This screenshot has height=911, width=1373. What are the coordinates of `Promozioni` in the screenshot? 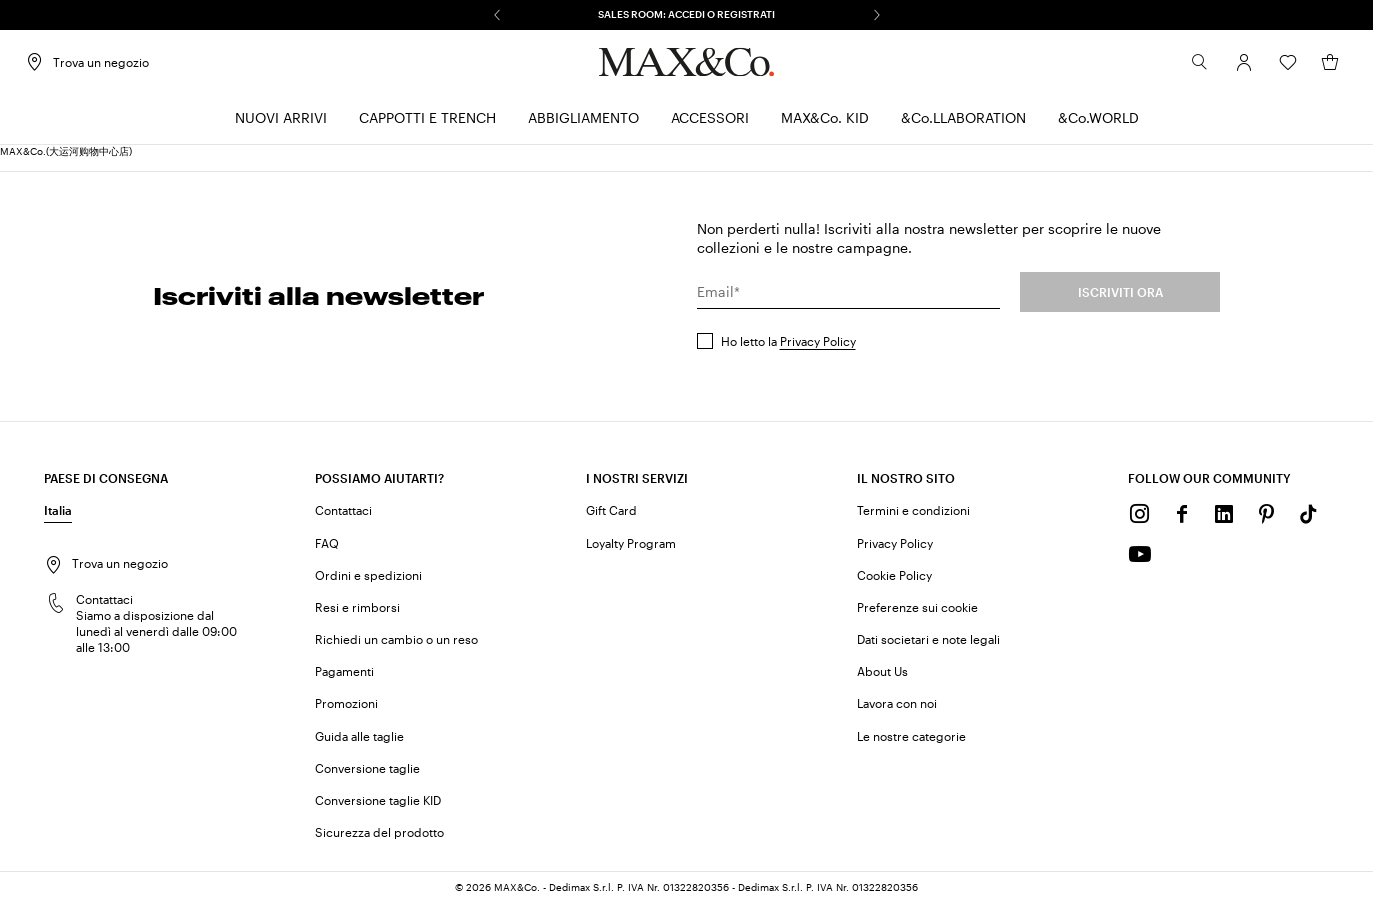 It's located at (346, 710).